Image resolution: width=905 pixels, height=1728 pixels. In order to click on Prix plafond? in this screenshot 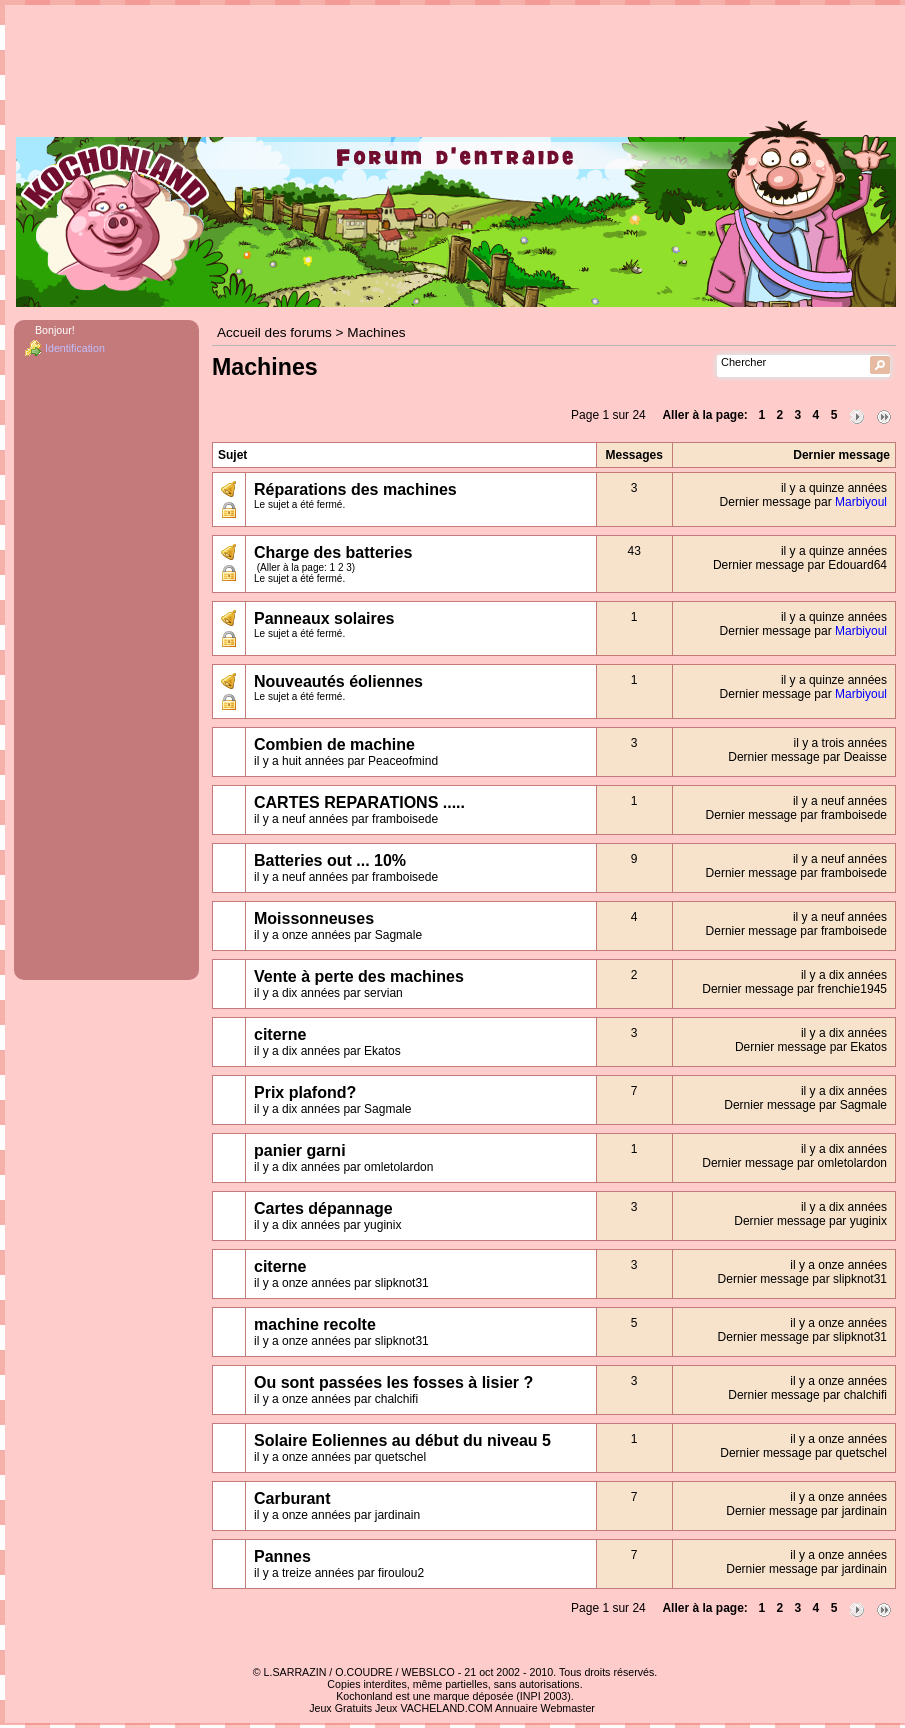, I will do `click(305, 1092)`.